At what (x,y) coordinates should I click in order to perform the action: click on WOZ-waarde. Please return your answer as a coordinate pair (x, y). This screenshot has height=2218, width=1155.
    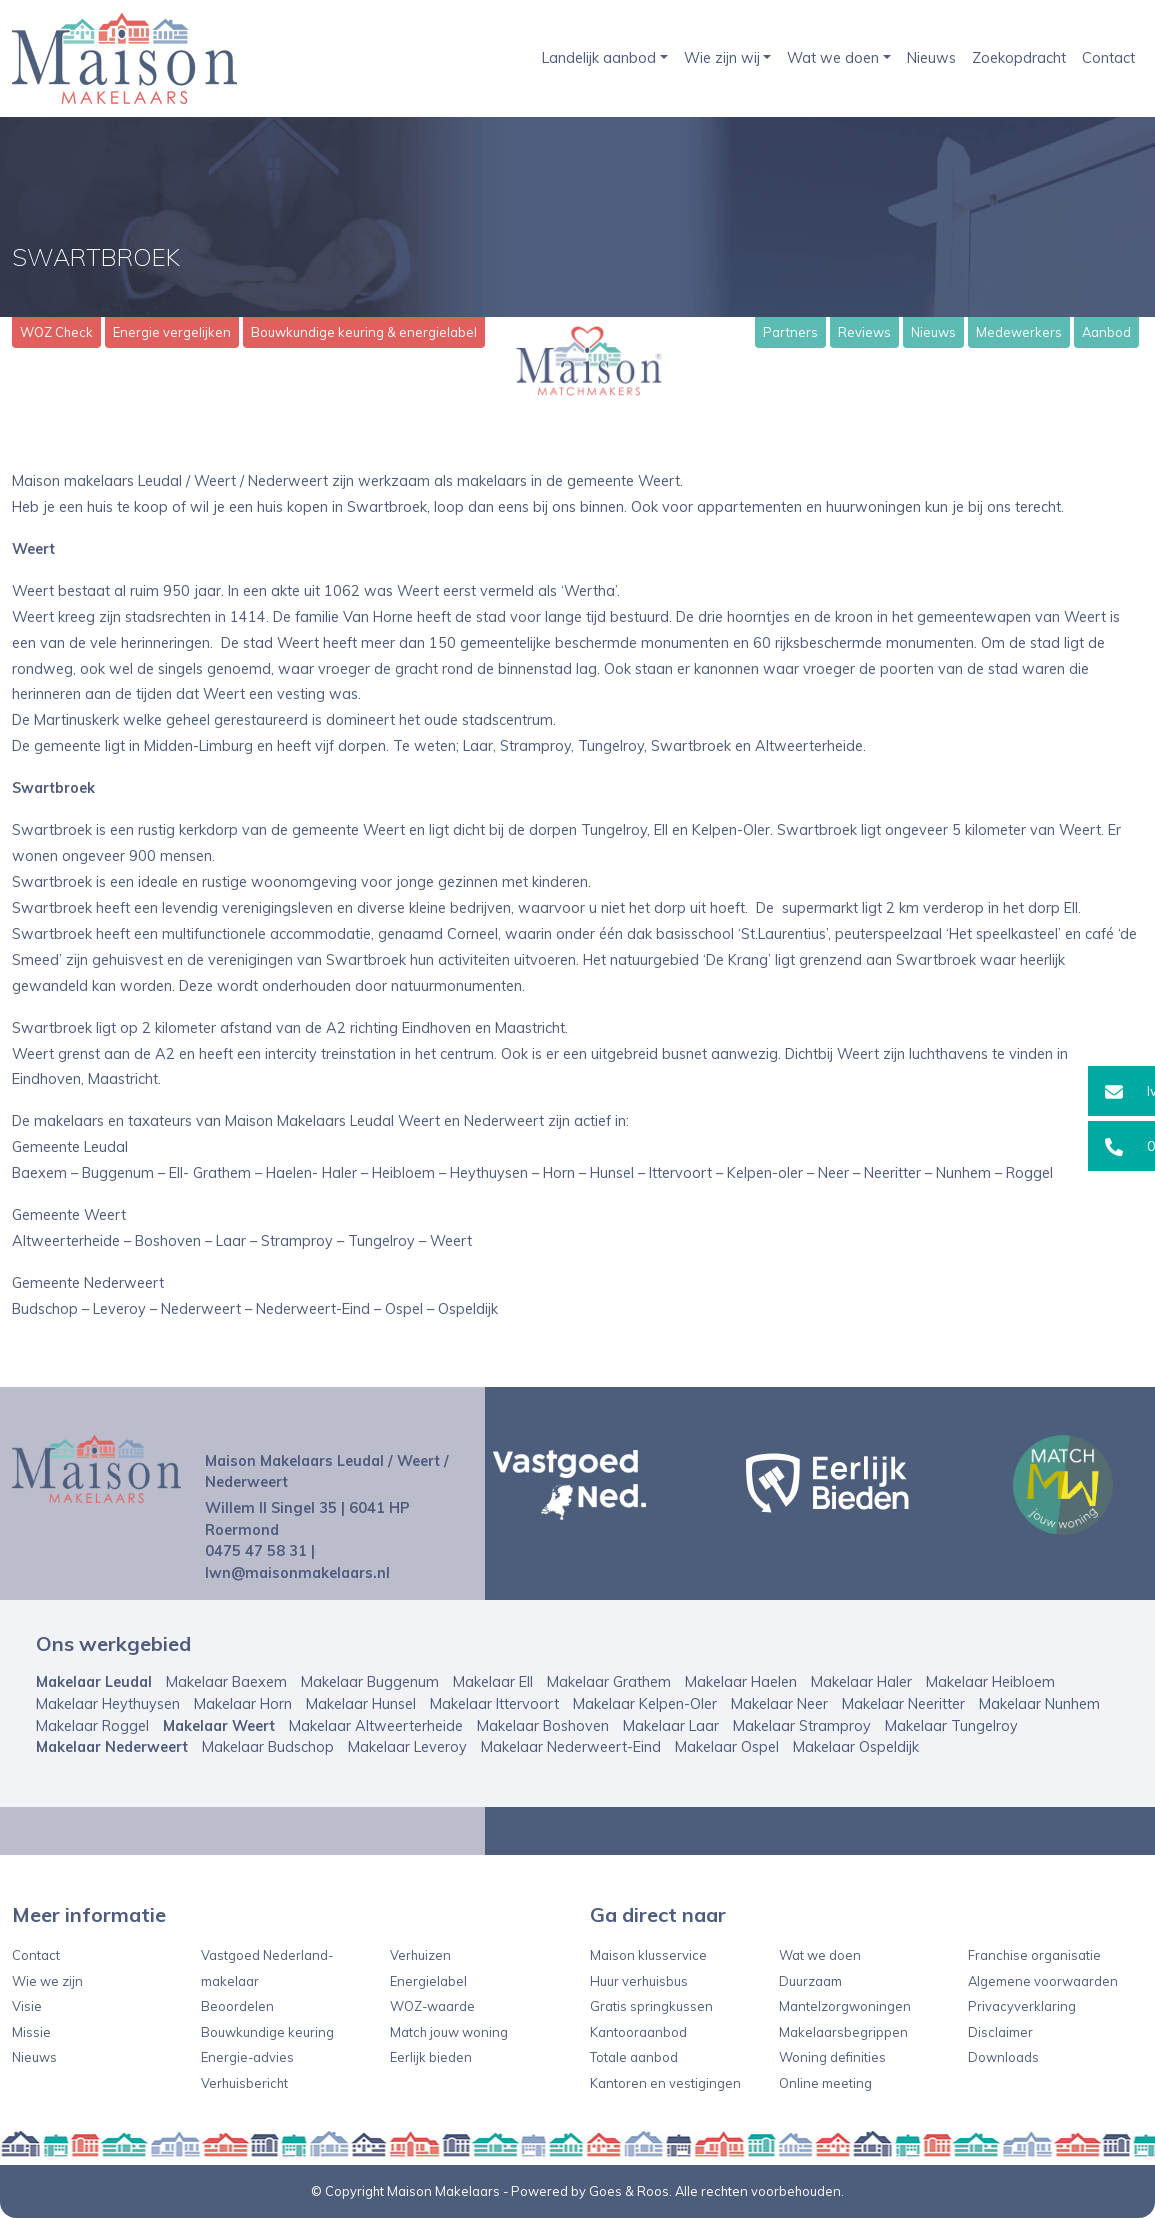
    Looking at the image, I should click on (432, 2006).